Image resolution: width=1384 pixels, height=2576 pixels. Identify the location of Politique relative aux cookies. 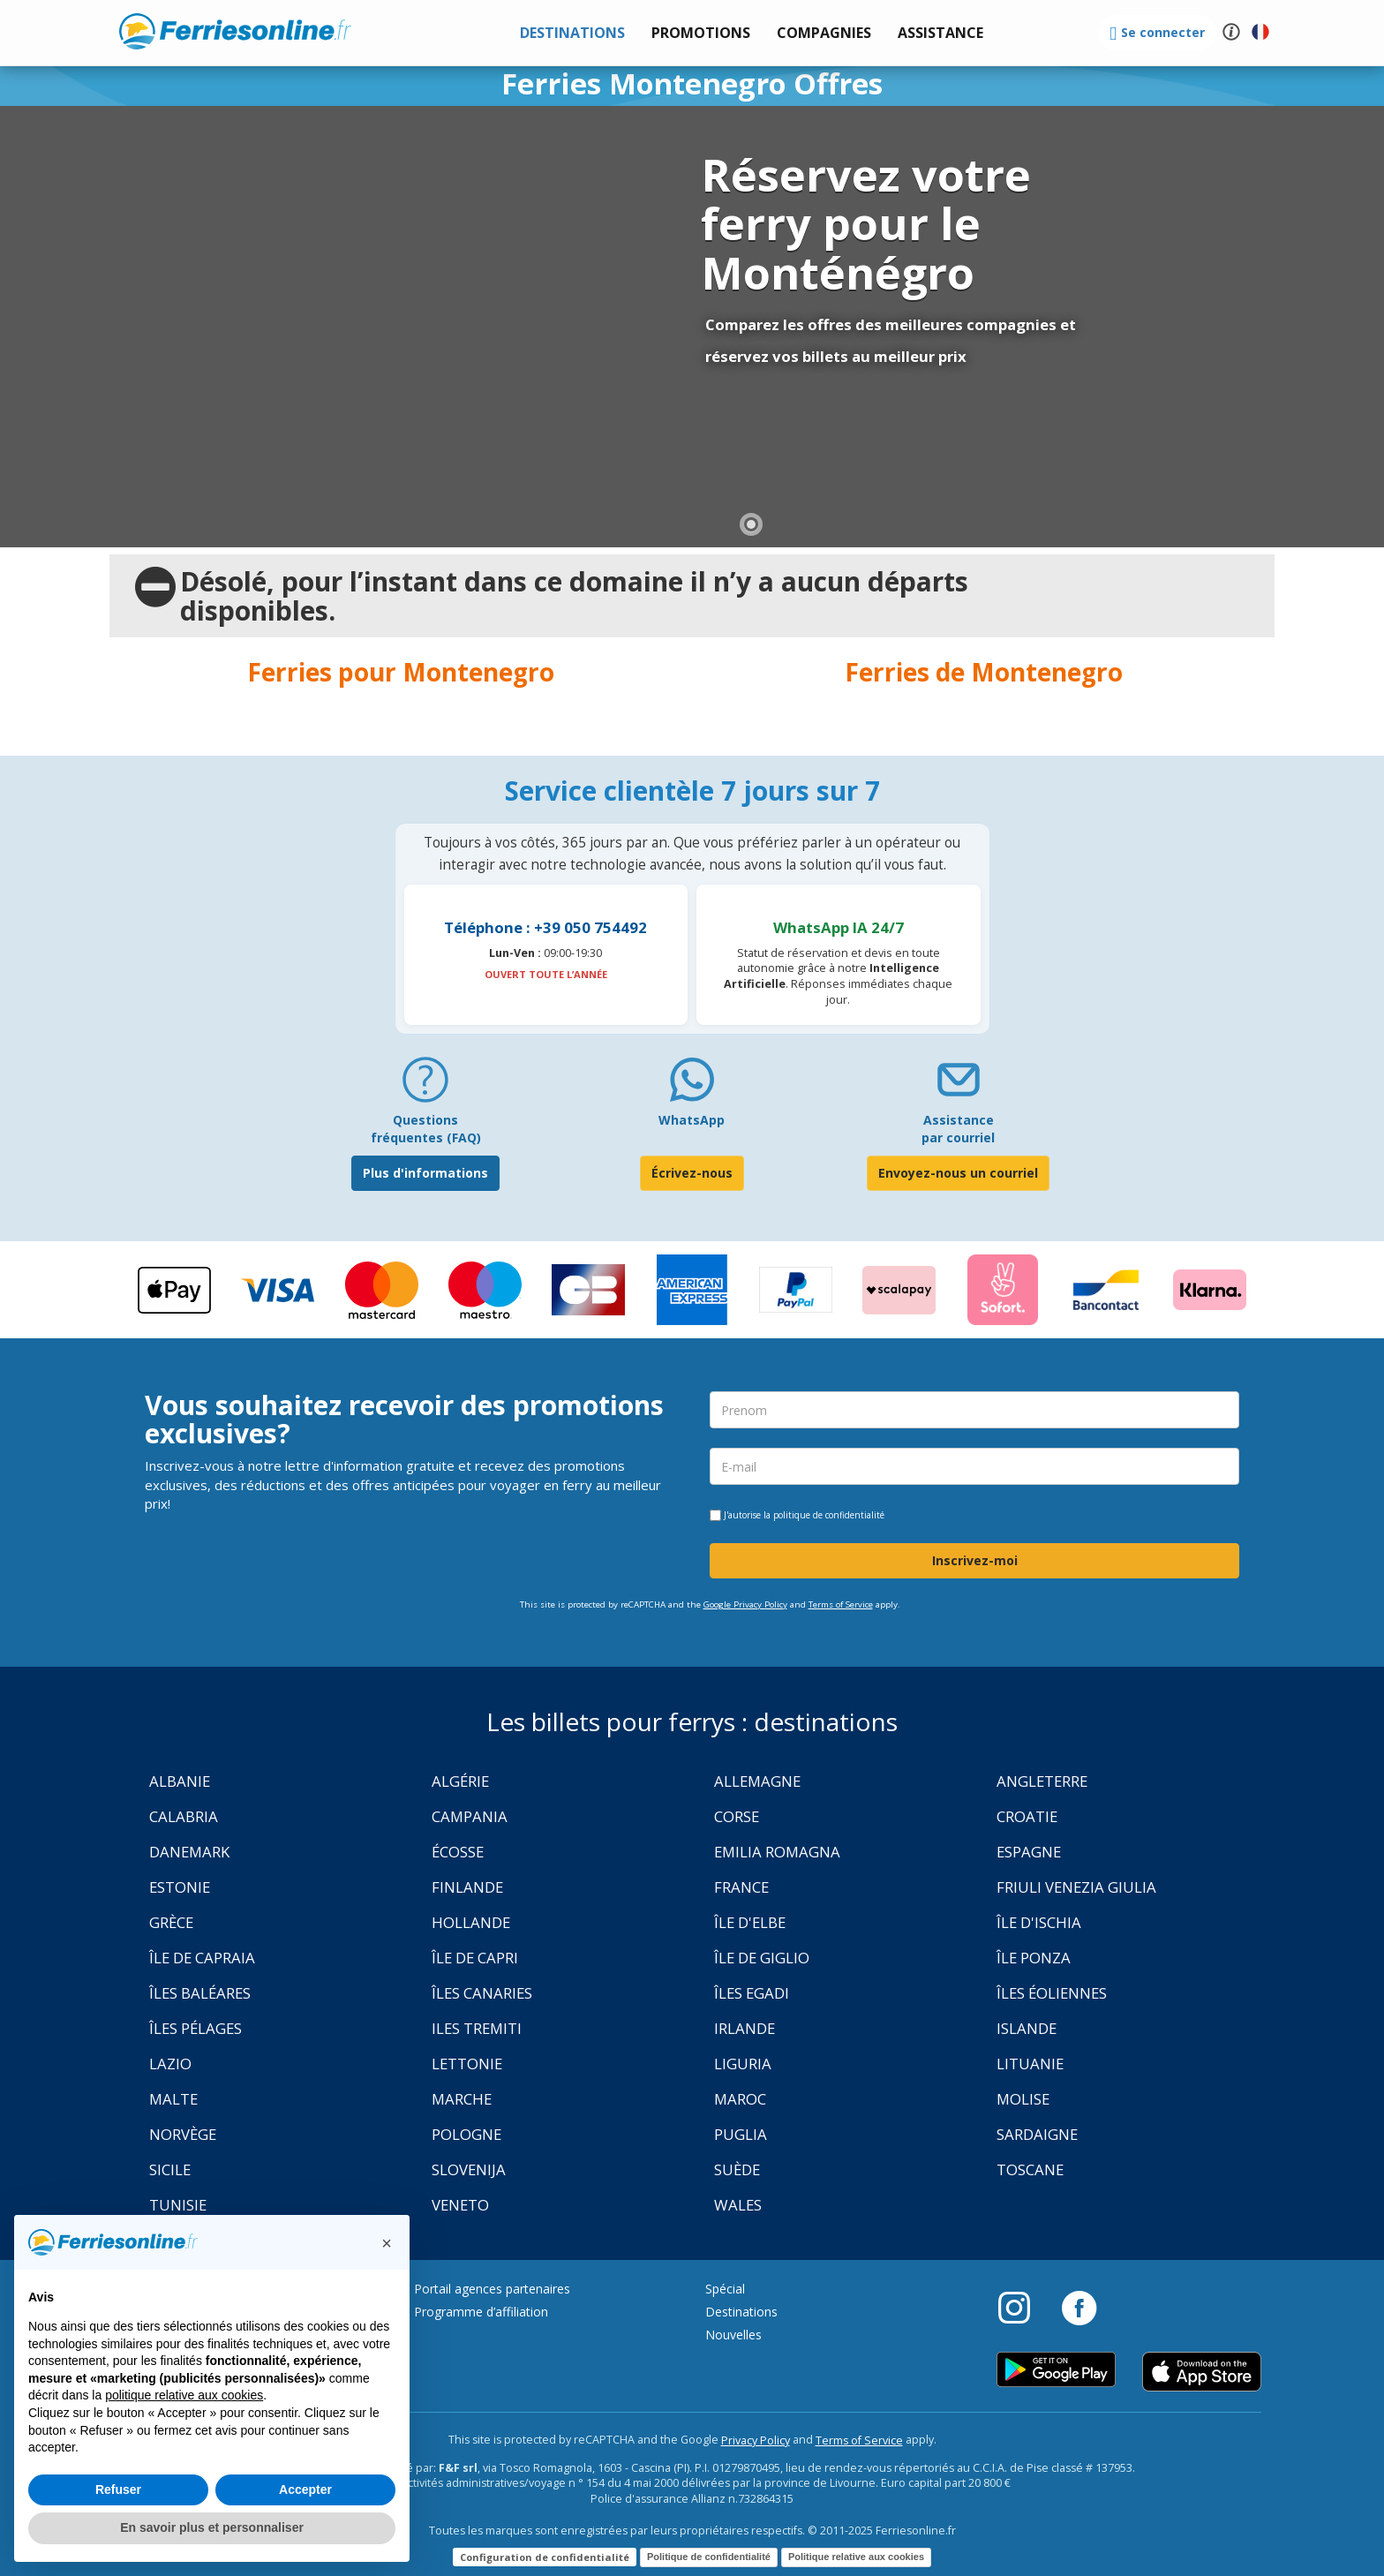
(856, 2556).